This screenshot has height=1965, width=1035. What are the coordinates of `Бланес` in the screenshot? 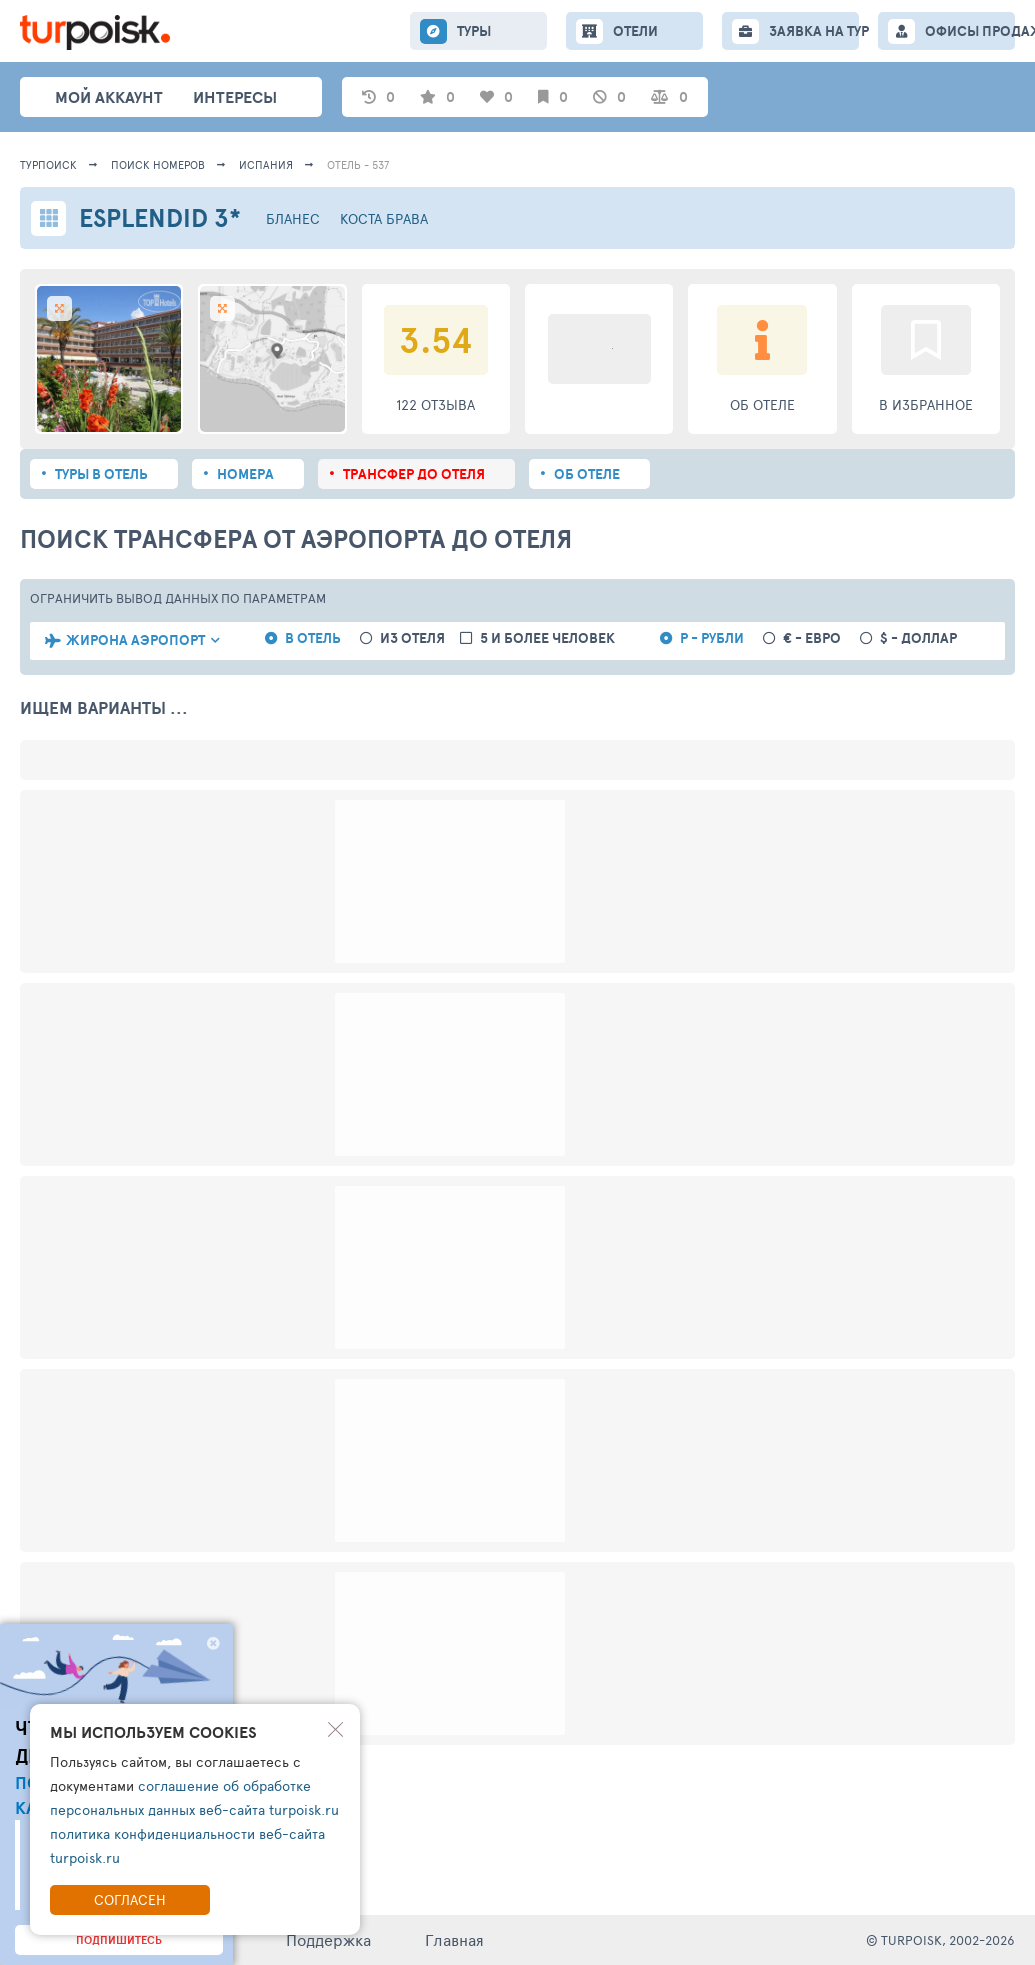 It's located at (293, 218).